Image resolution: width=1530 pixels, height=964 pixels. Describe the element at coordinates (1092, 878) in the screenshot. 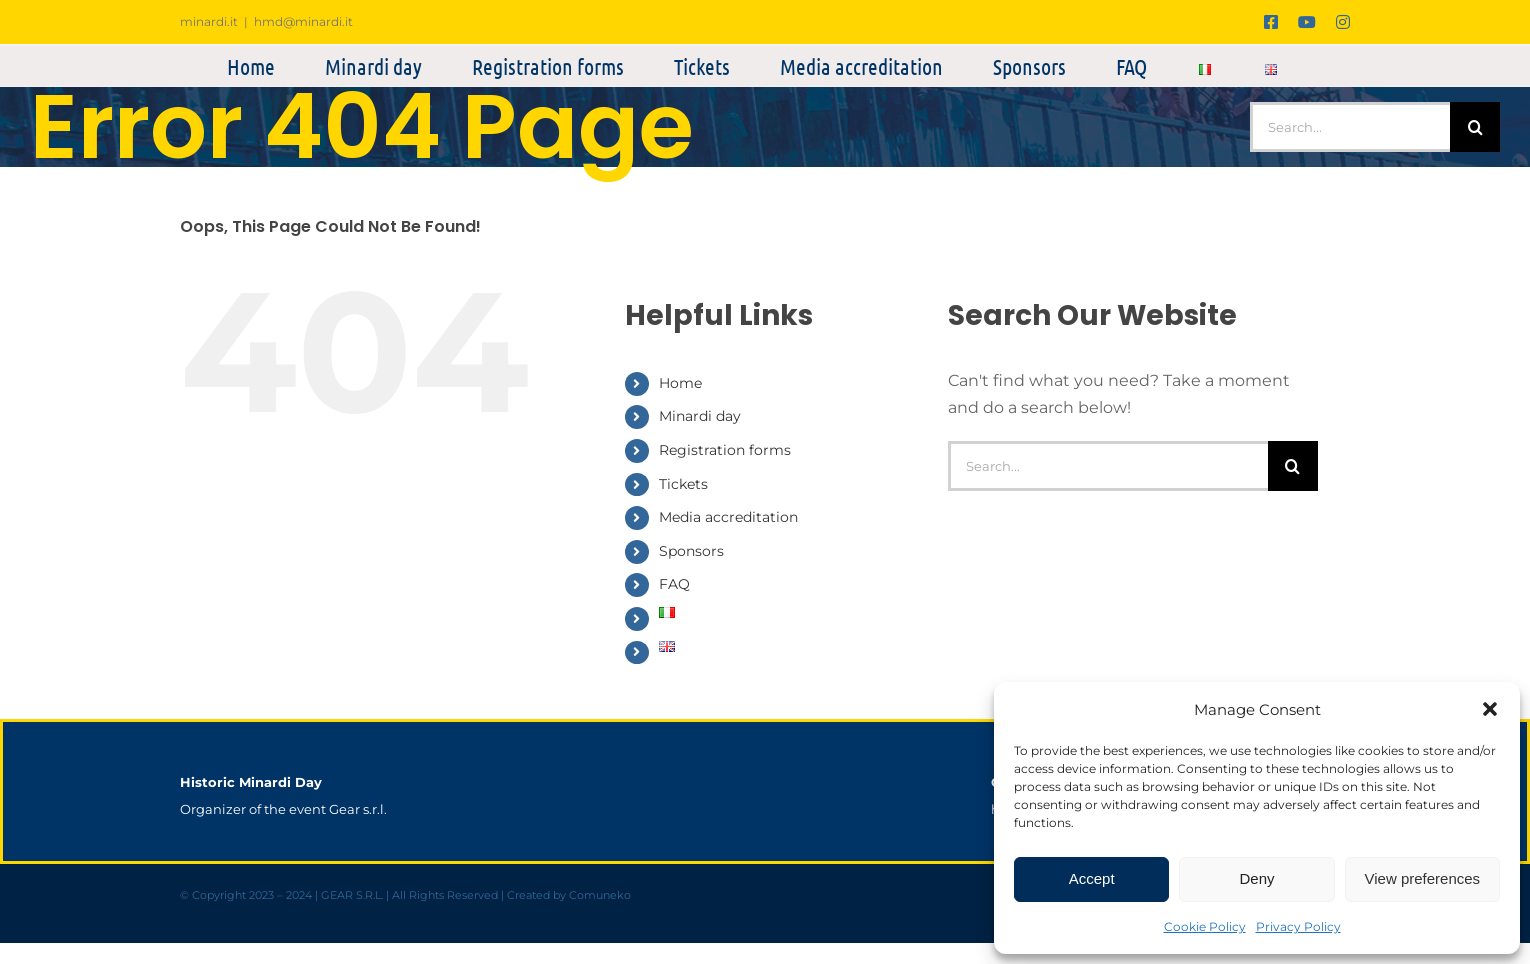

I see `Accept` at that location.